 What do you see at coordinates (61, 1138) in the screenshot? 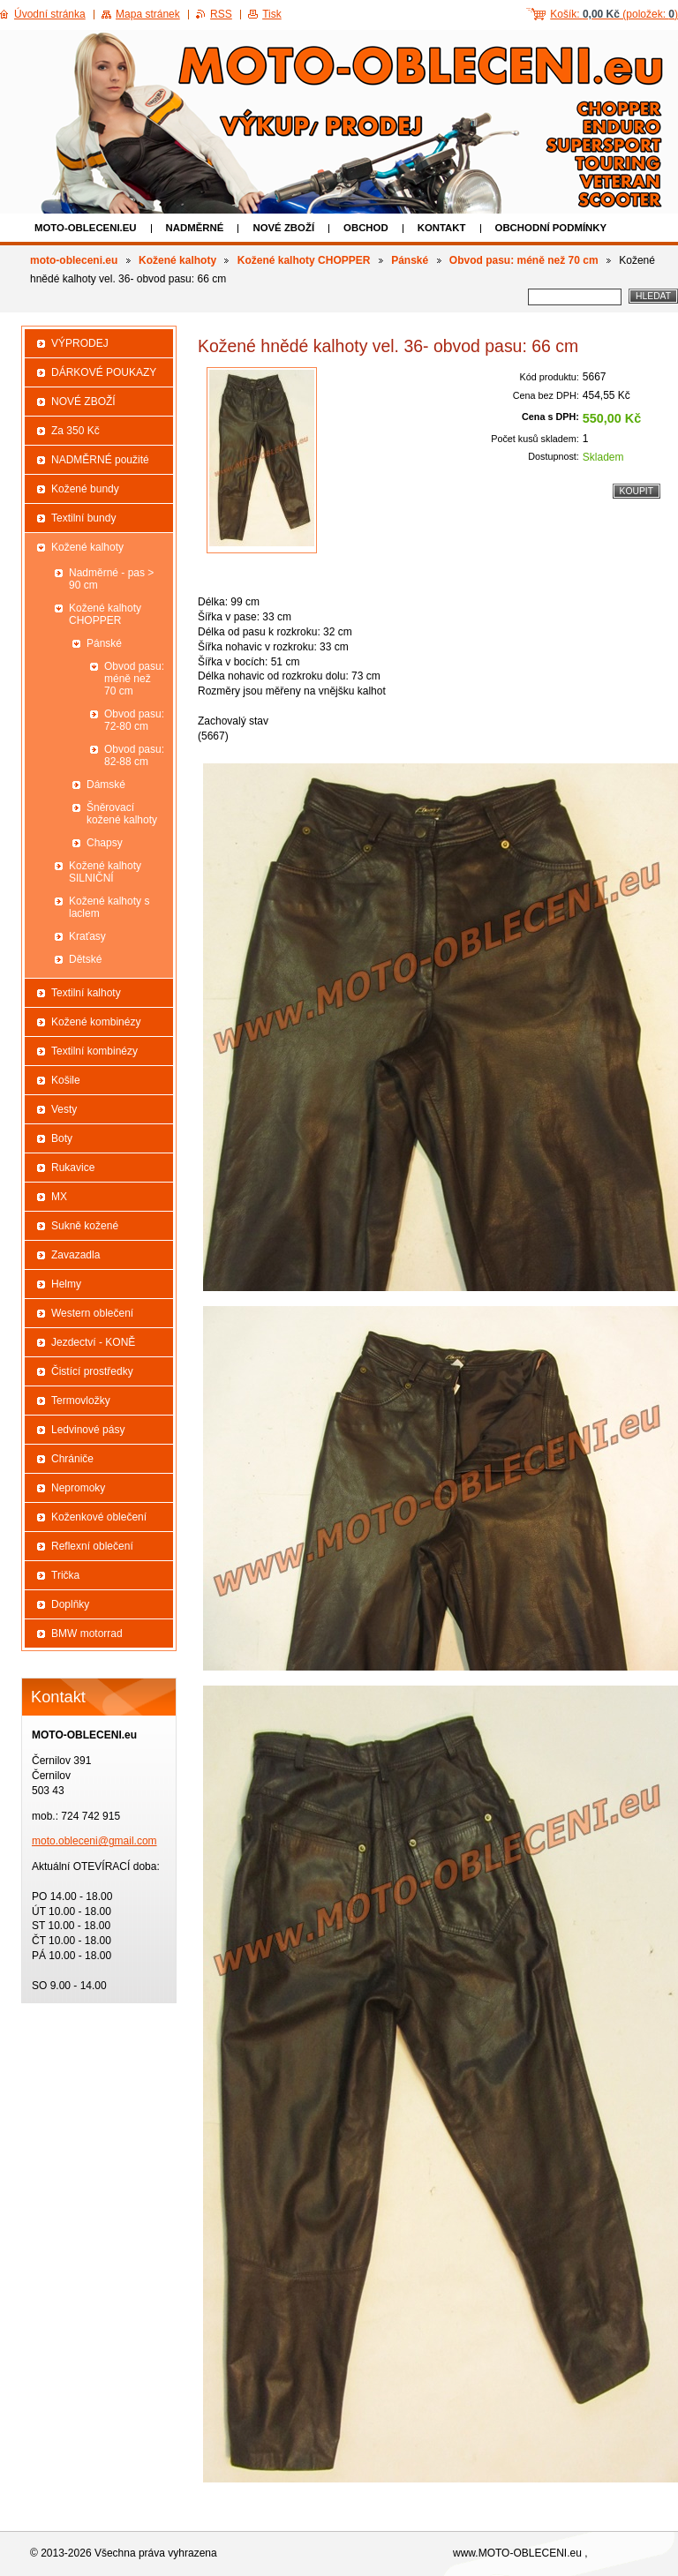
I see `Boty` at bounding box center [61, 1138].